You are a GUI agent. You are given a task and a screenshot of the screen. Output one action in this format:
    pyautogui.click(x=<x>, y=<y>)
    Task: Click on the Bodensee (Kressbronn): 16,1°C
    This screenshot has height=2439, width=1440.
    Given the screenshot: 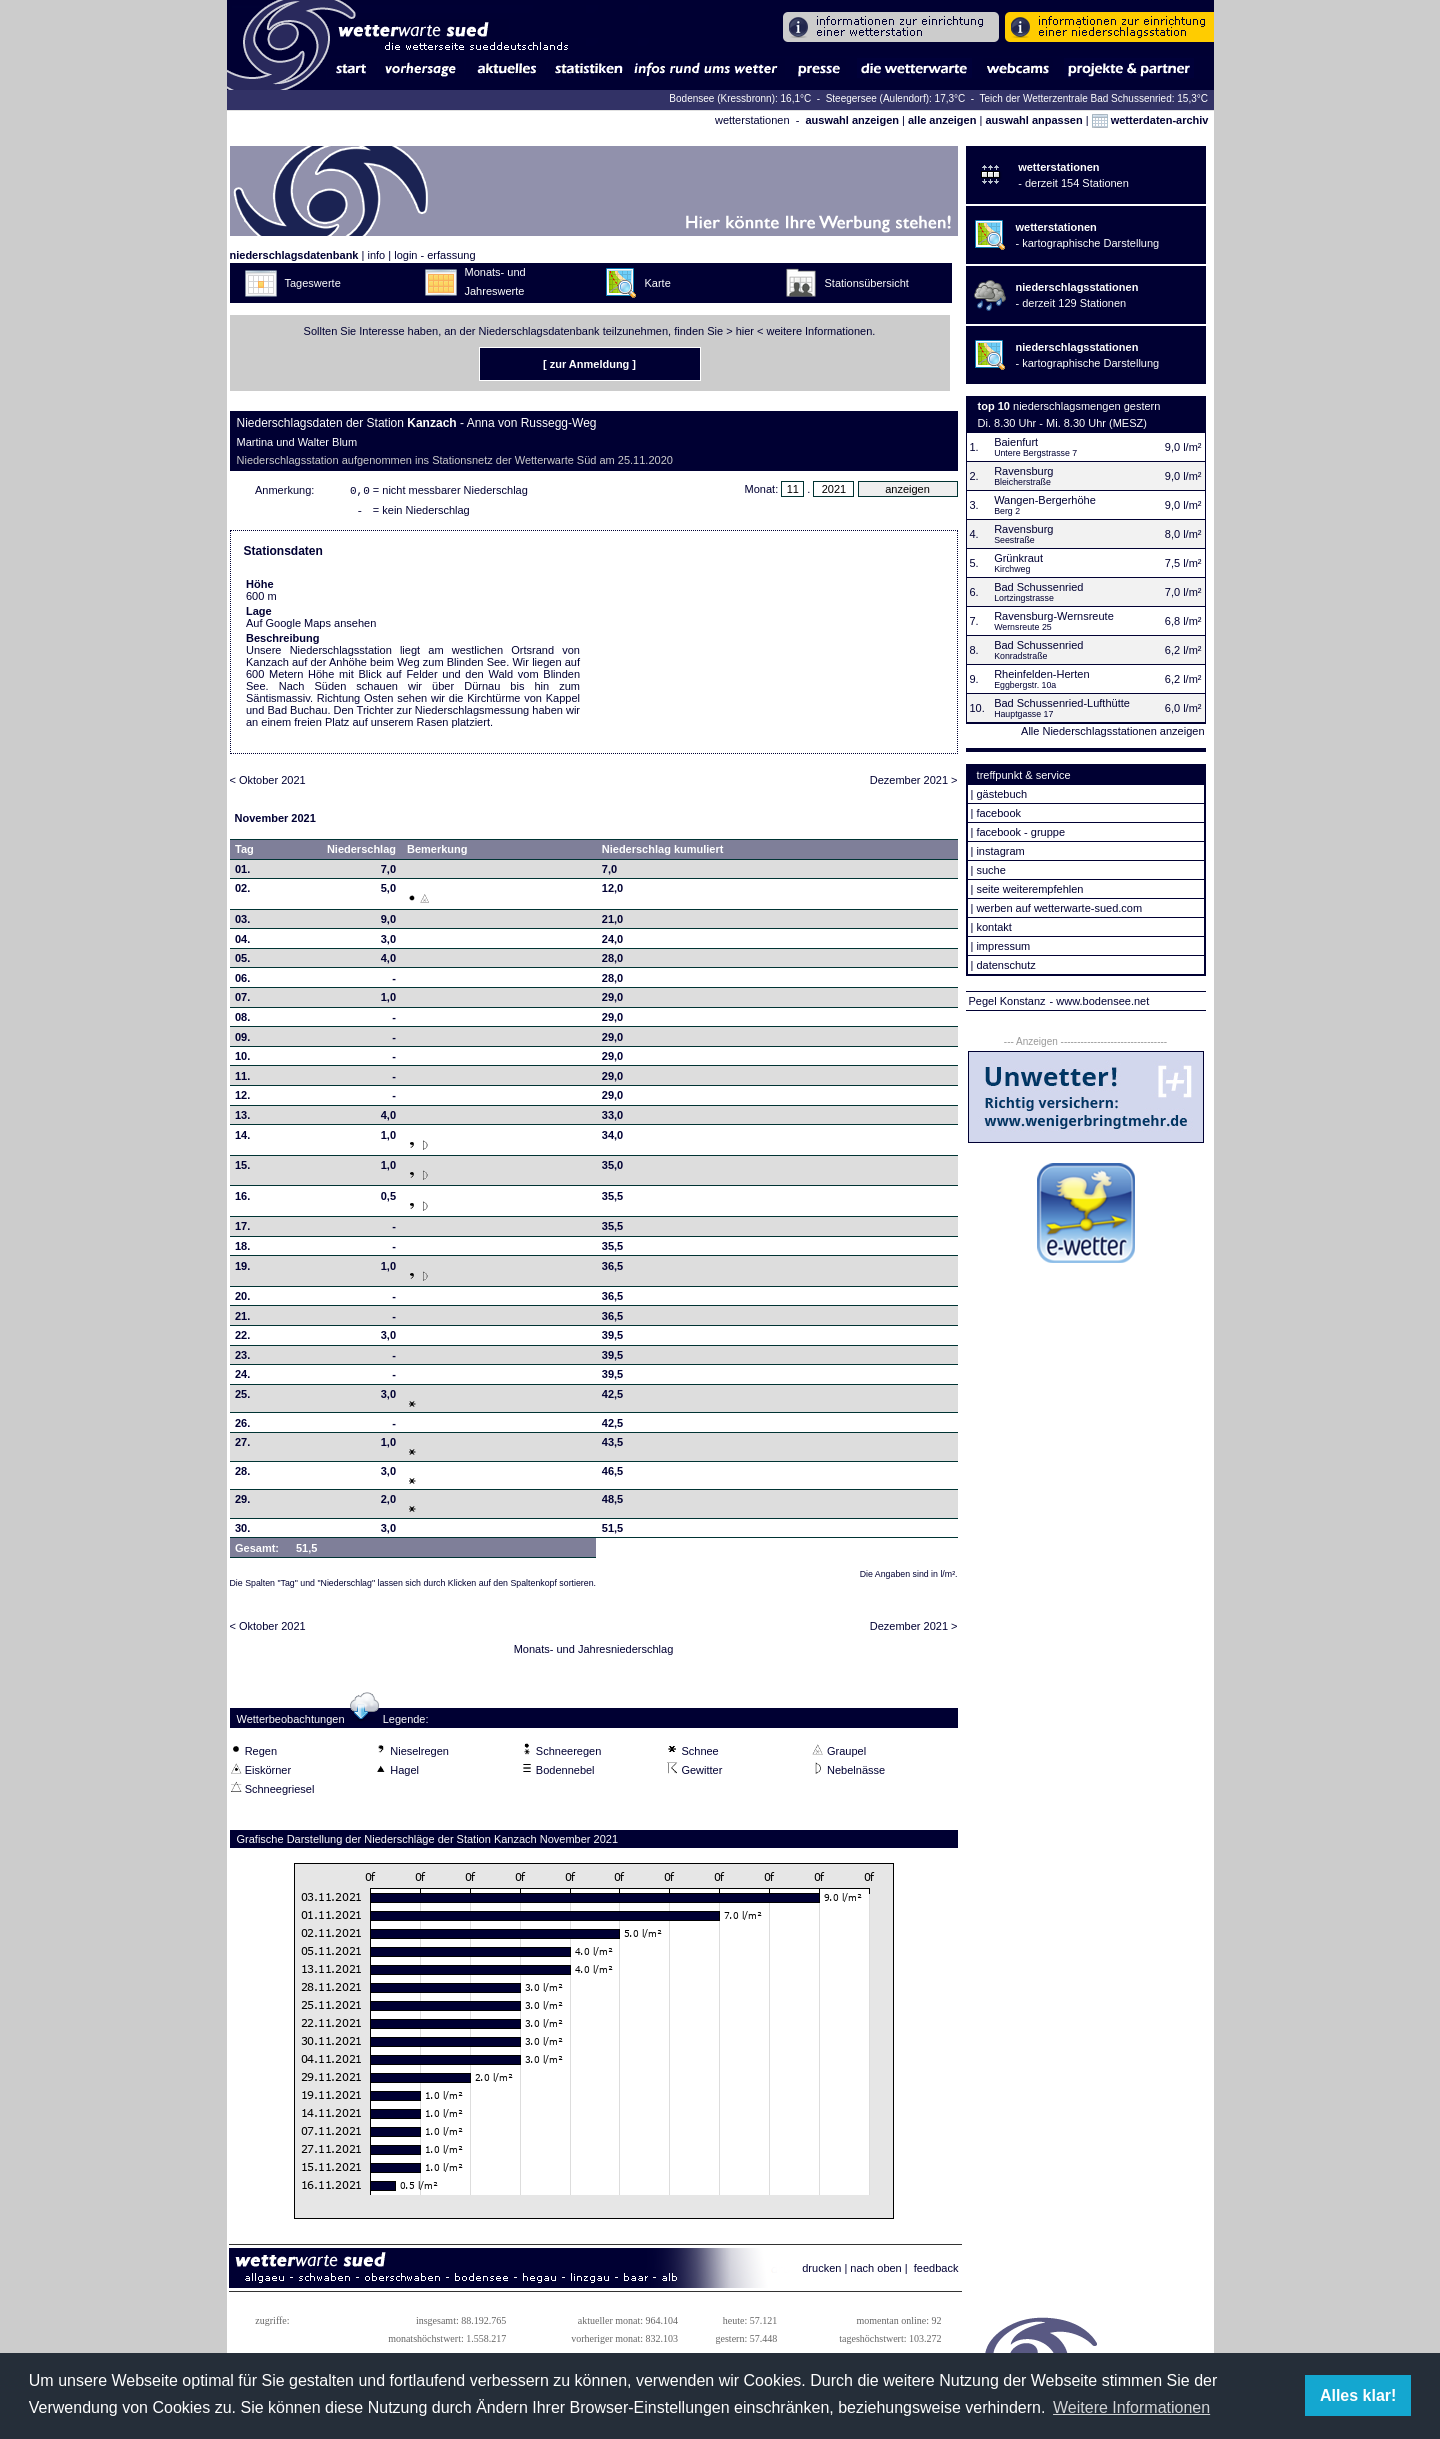 What is the action you would take?
    pyautogui.click(x=741, y=98)
    